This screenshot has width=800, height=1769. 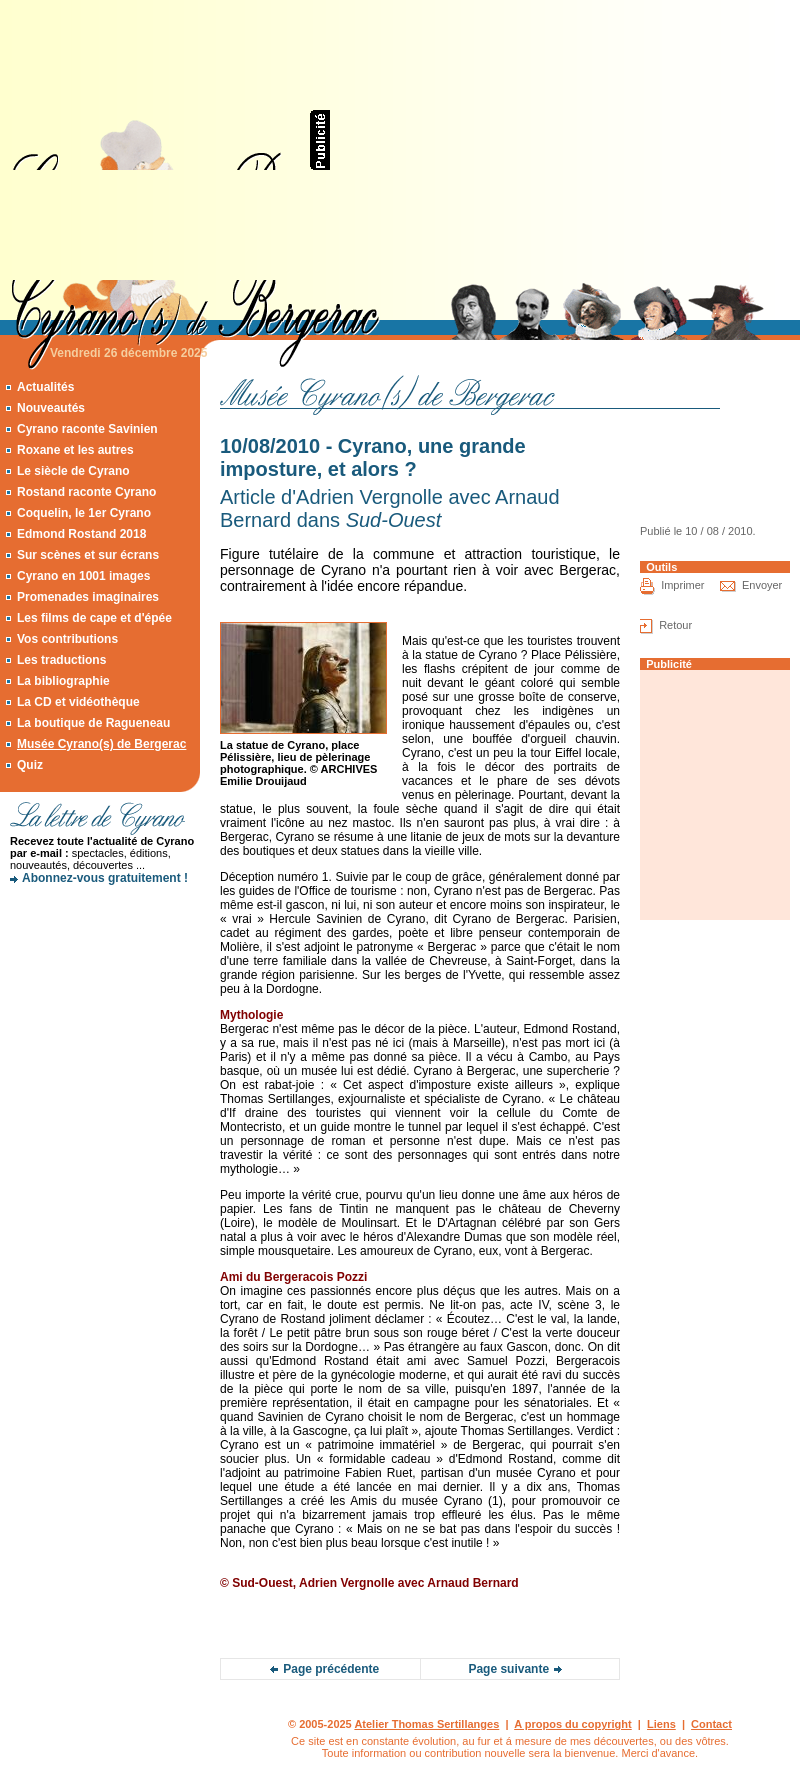 What do you see at coordinates (505, 140) in the screenshot?
I see `[Advertisement]` at bounding box center [505, 140].